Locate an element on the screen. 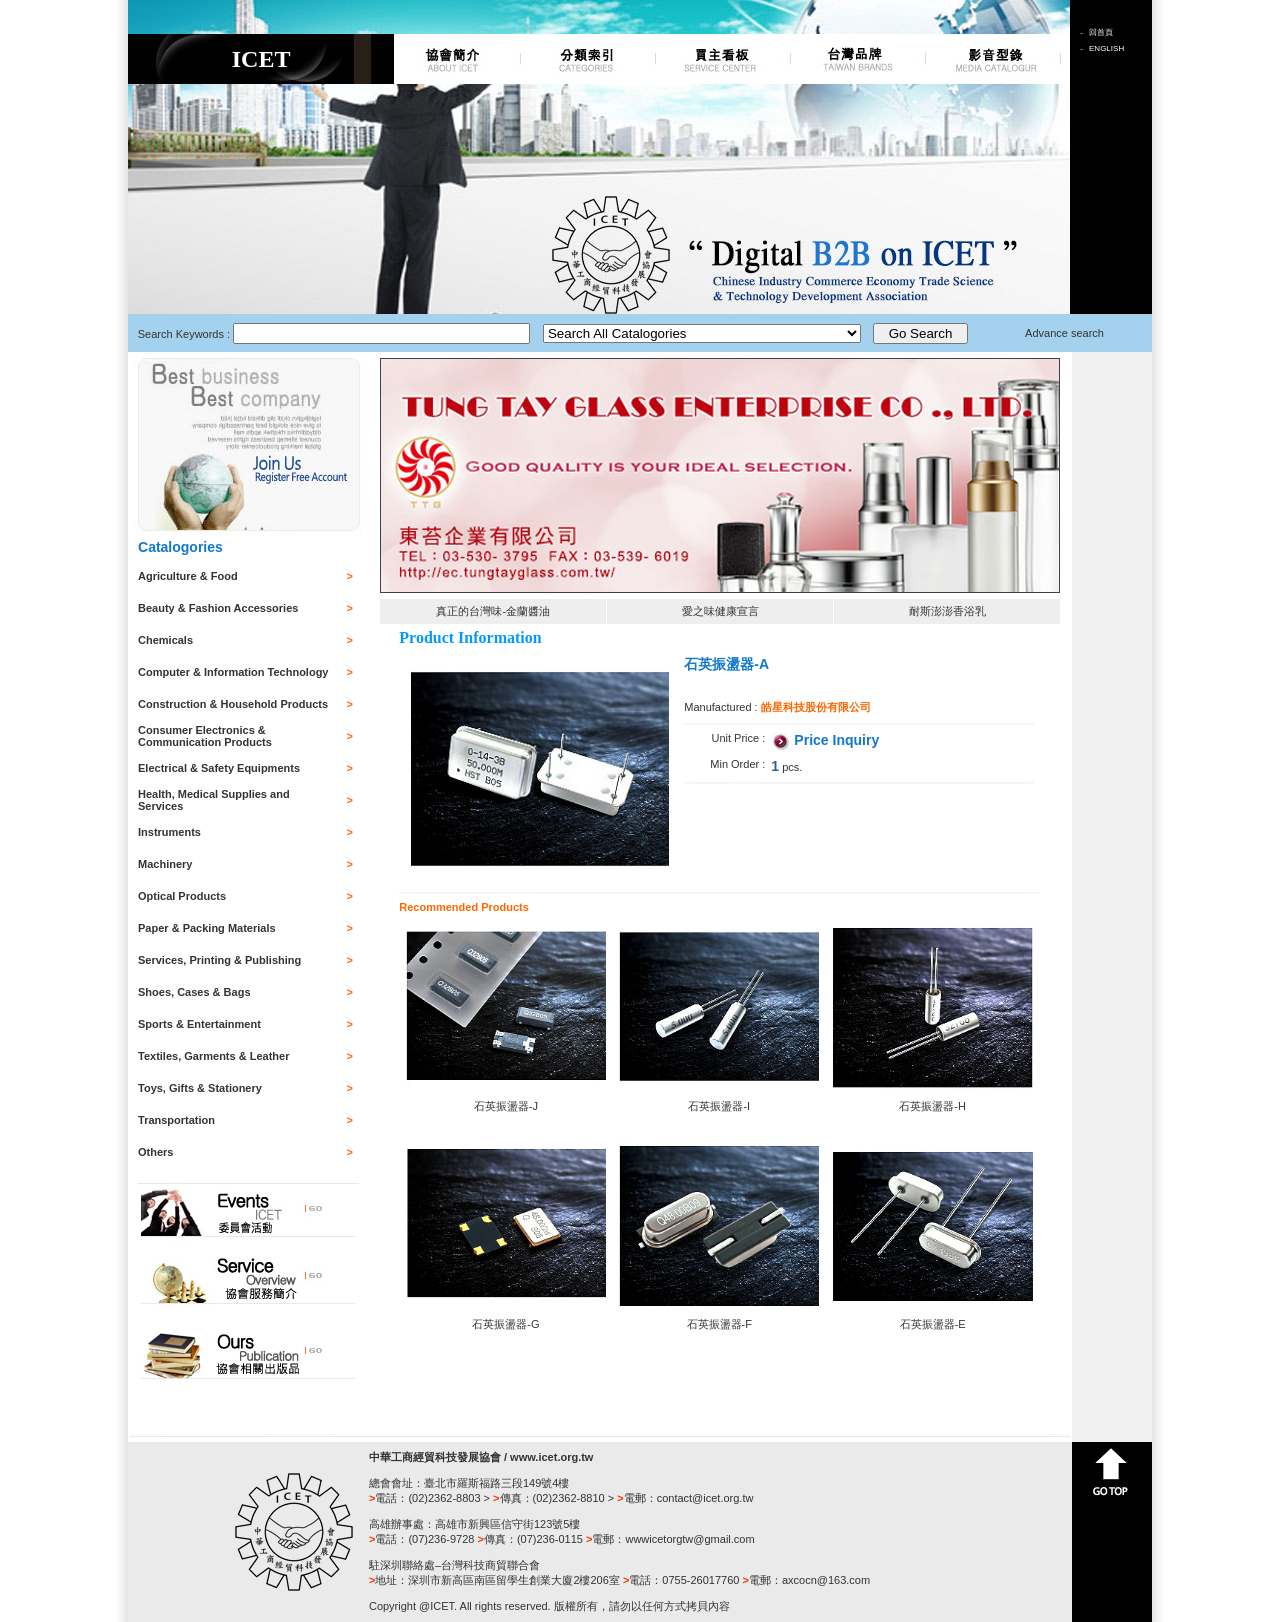 Image resolution: width=1280 pixels, height=1622 pixels. Advance search is located at coordinates (1064, 333).